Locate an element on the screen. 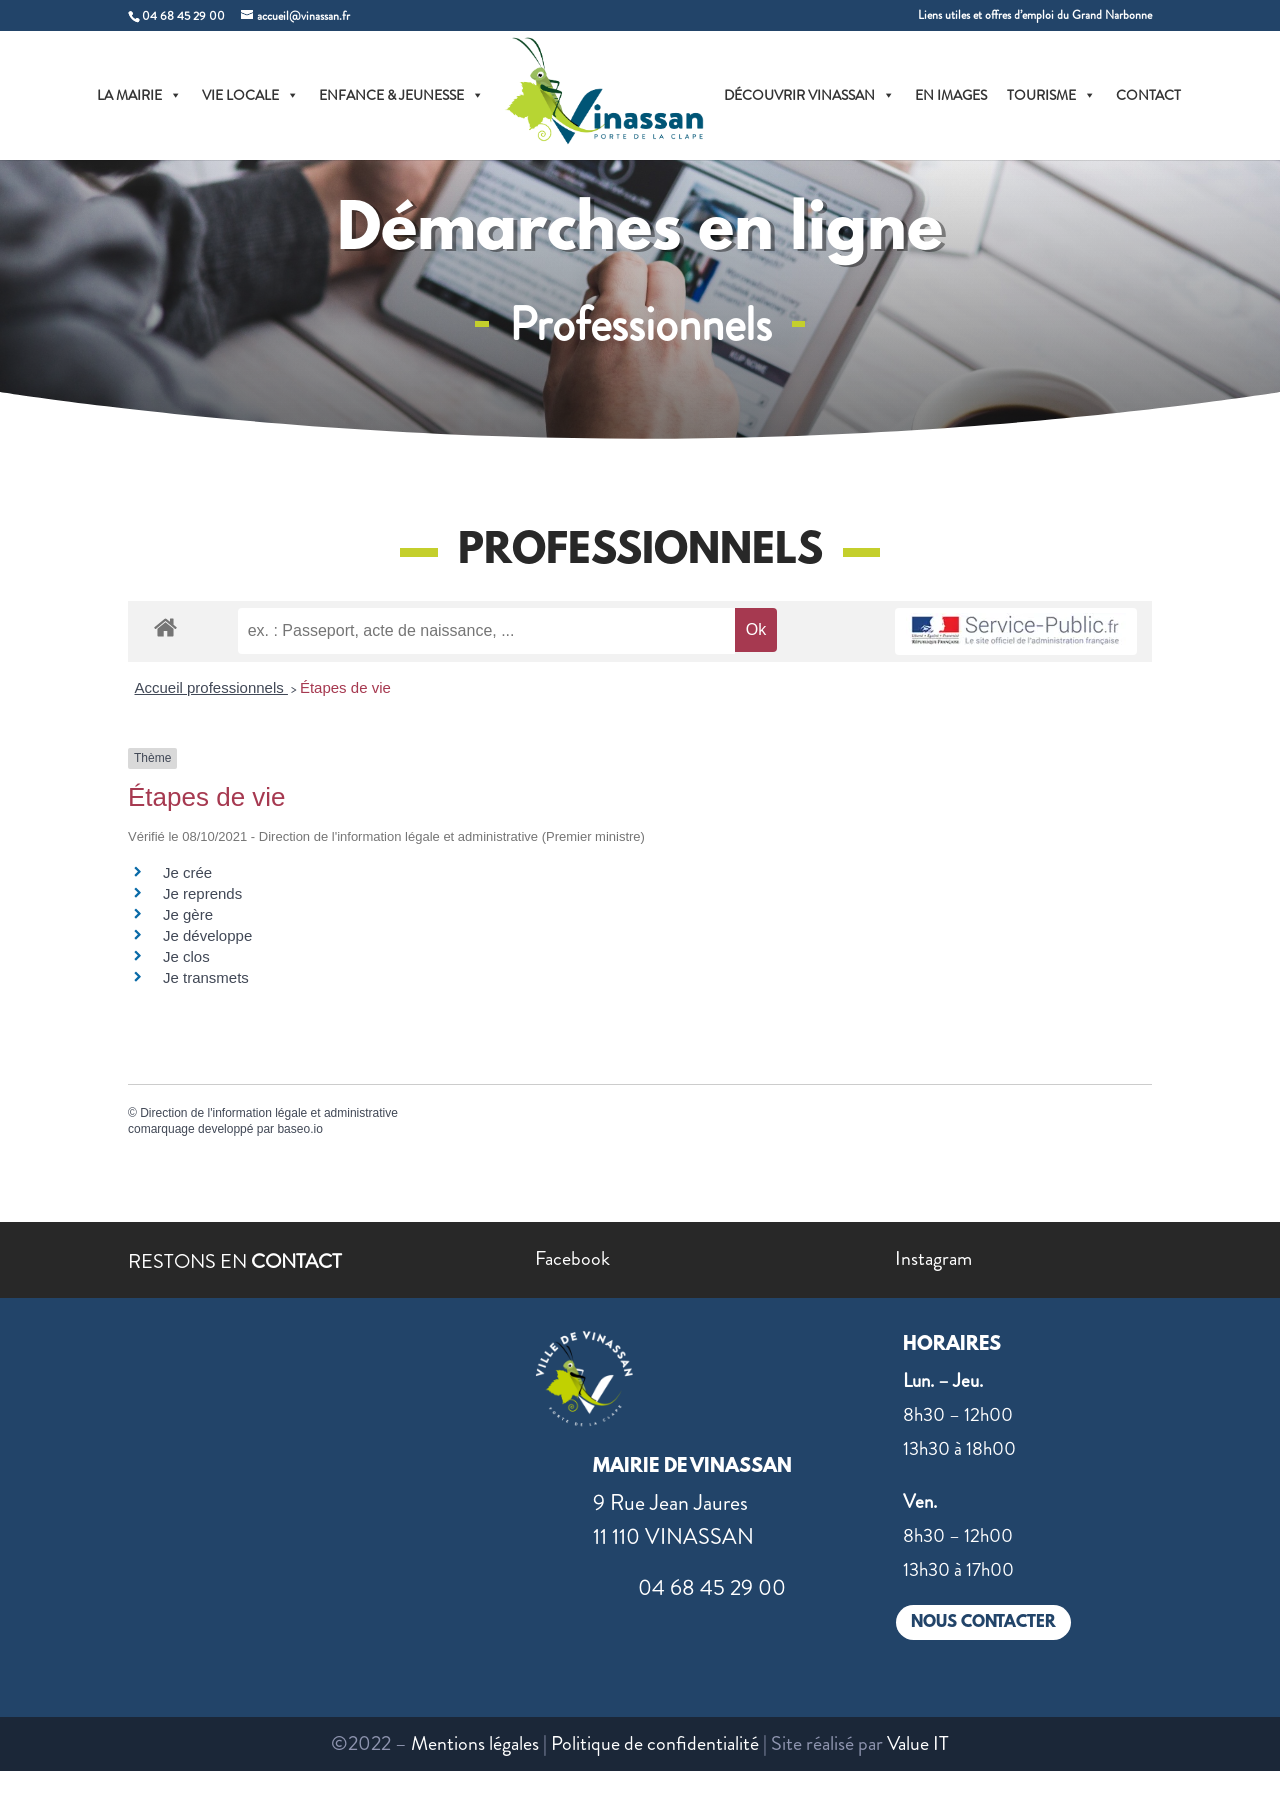 This screenshot has width=1280, height=1795. Direction de l'information légale et administrative is located at coordinates (269, 1113).